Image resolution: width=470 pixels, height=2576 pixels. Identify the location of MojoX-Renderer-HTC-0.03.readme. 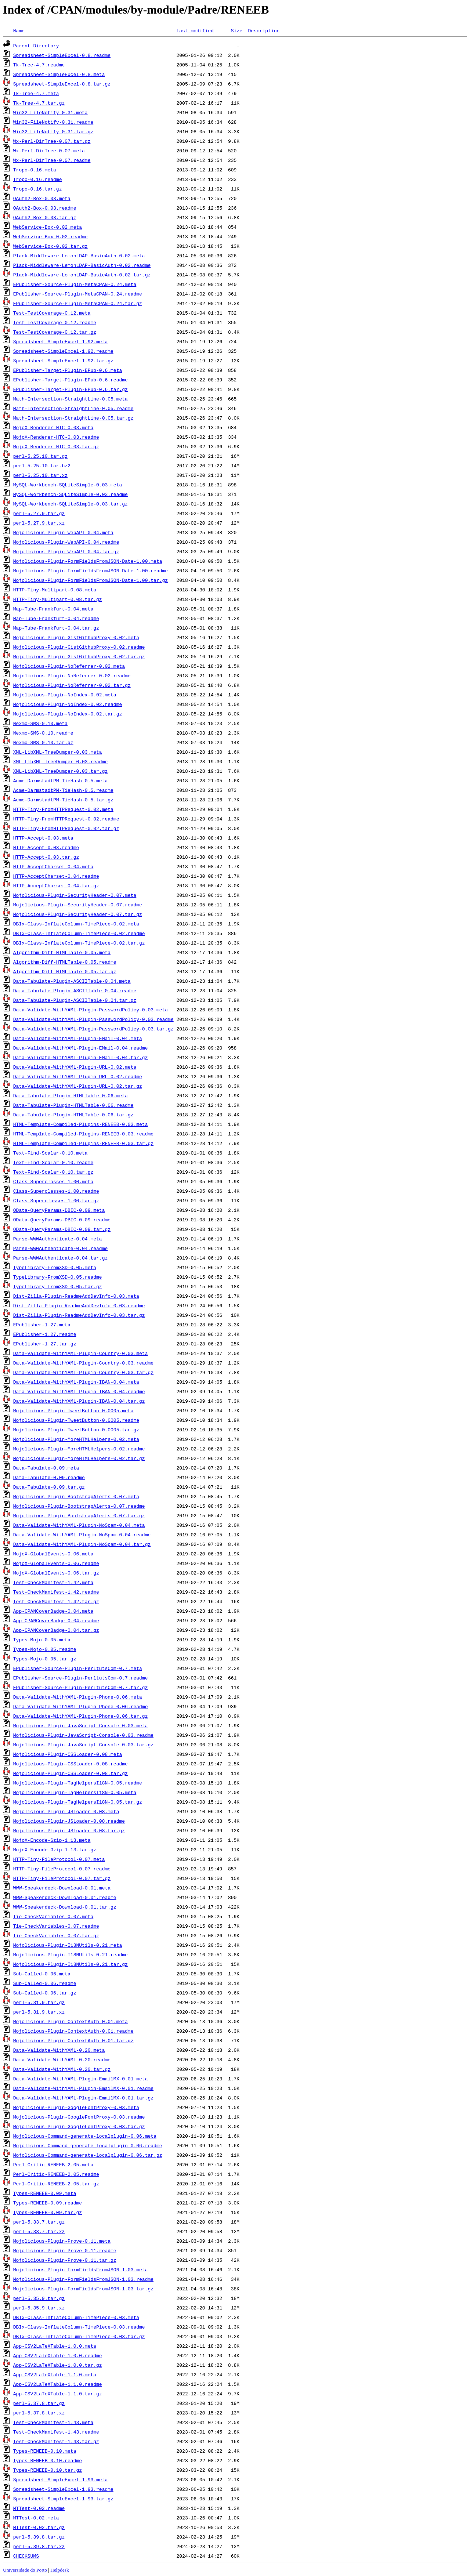
(56, 437).